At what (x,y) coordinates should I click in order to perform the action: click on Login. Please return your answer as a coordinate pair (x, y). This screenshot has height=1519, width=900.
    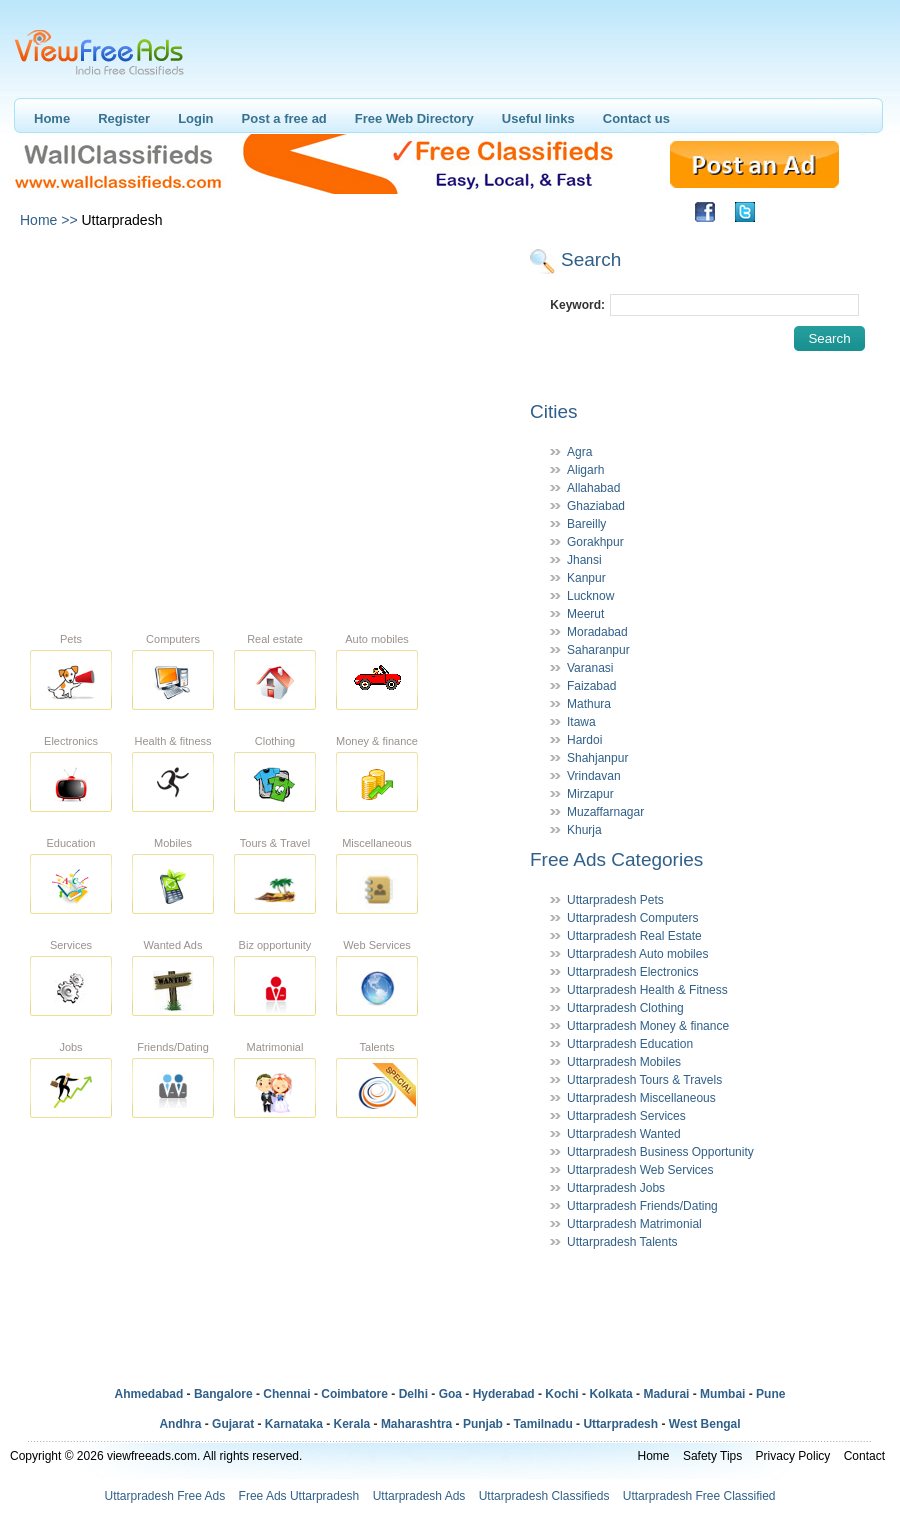
    Looking at the image, I should click on (195, 118).